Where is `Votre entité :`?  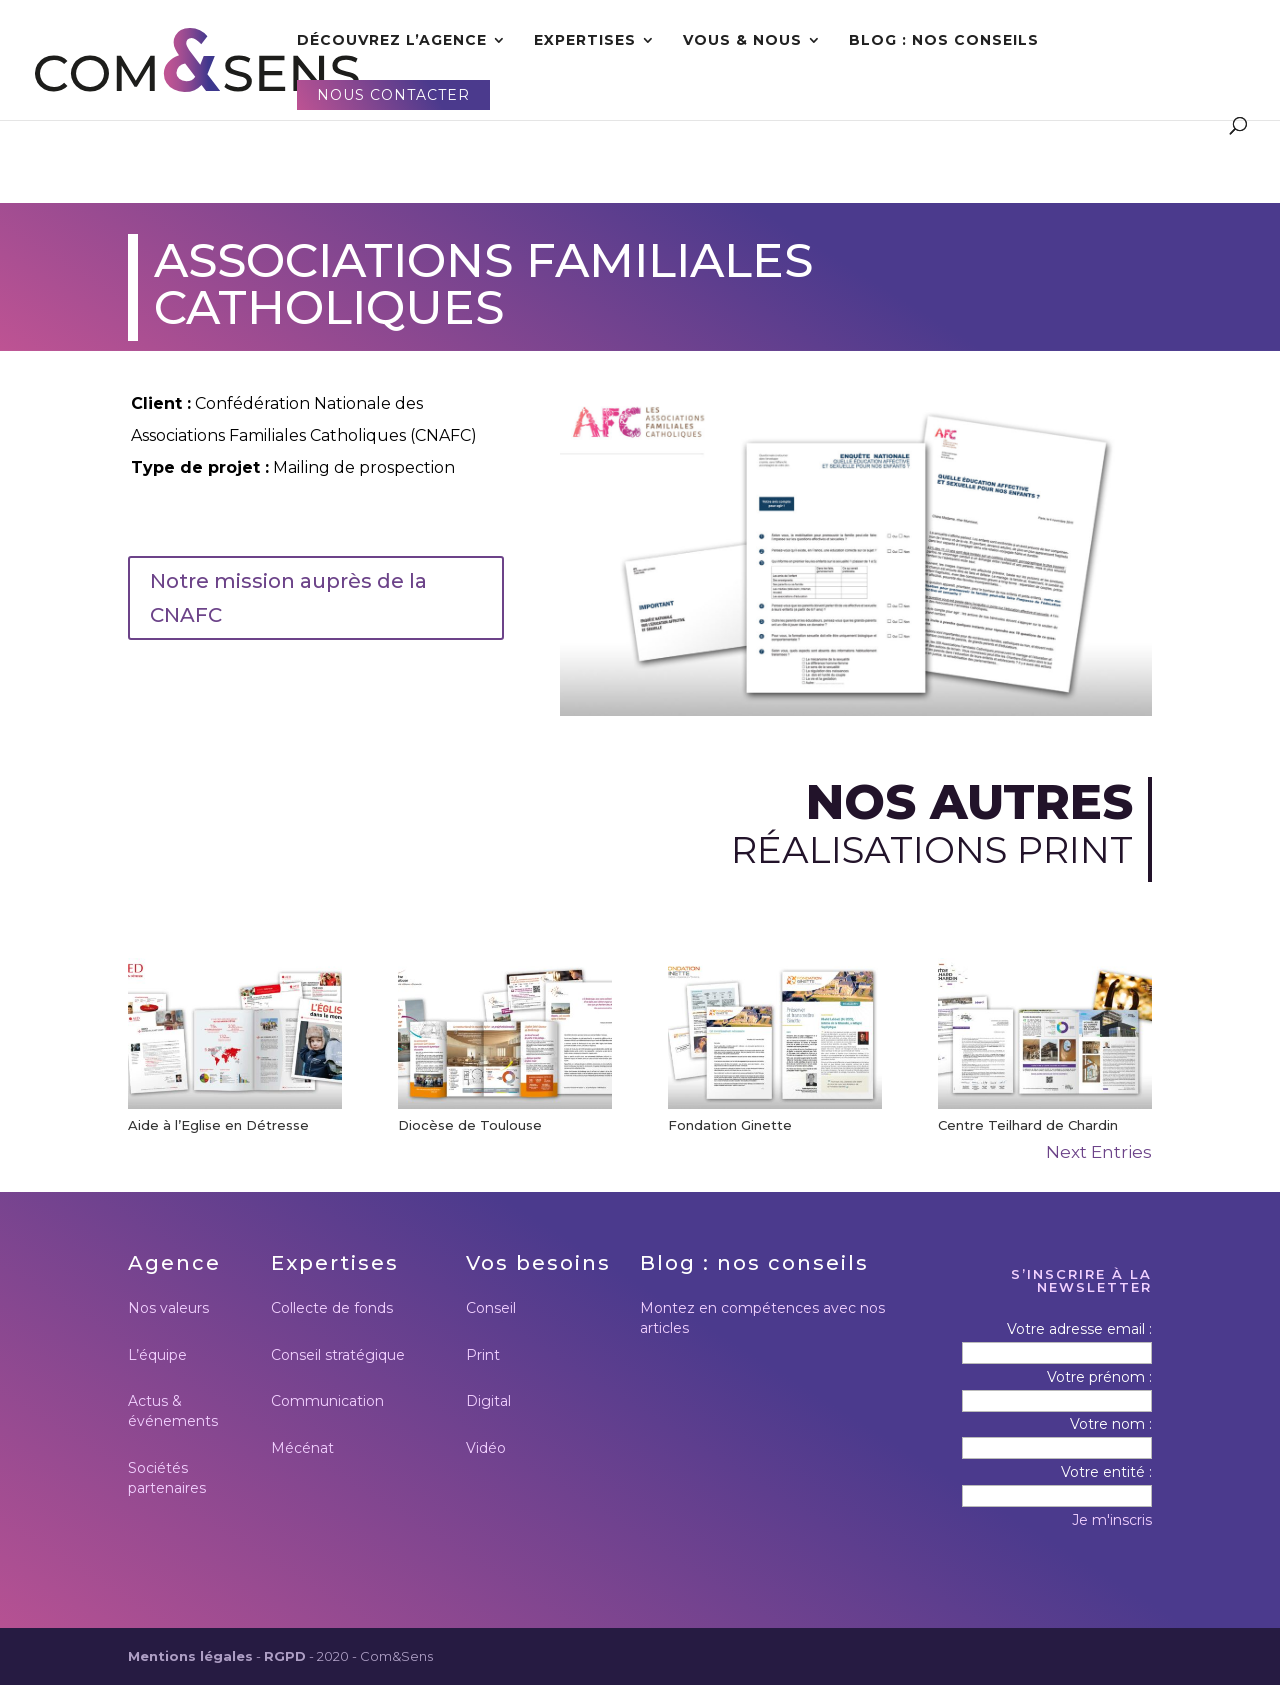 Votre entité : is located at coordinates (1106, 1472).